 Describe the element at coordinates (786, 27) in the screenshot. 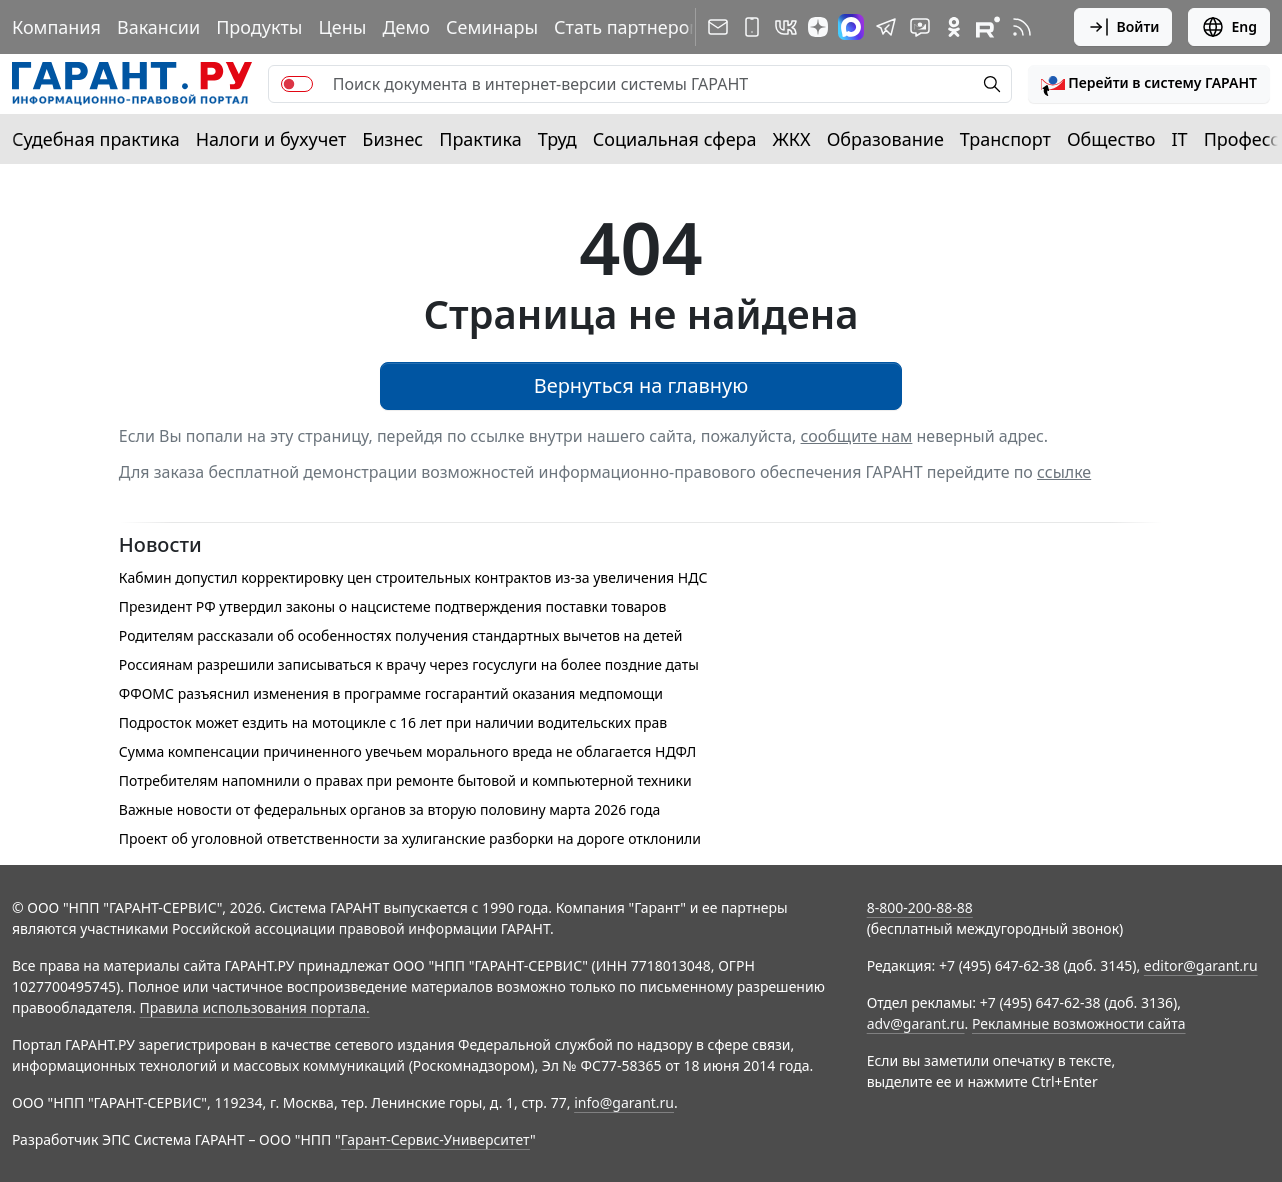

I see `[ГАРАНТ в Вконтакте]` at that location.